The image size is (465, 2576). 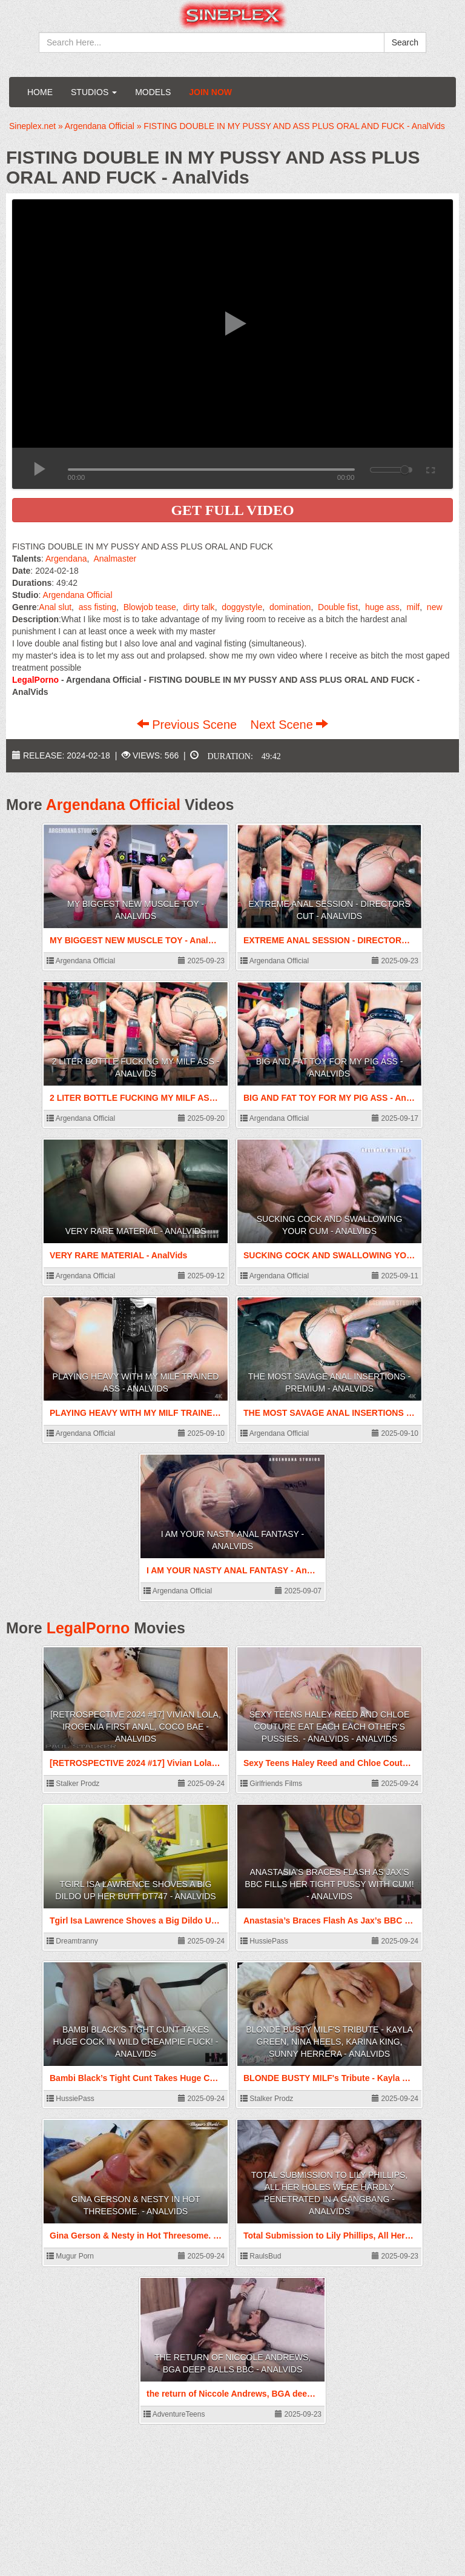 What do you see at coordinates (338, 607) in the screenshot?
I see `Double fist` at bounding box center [338, 607].